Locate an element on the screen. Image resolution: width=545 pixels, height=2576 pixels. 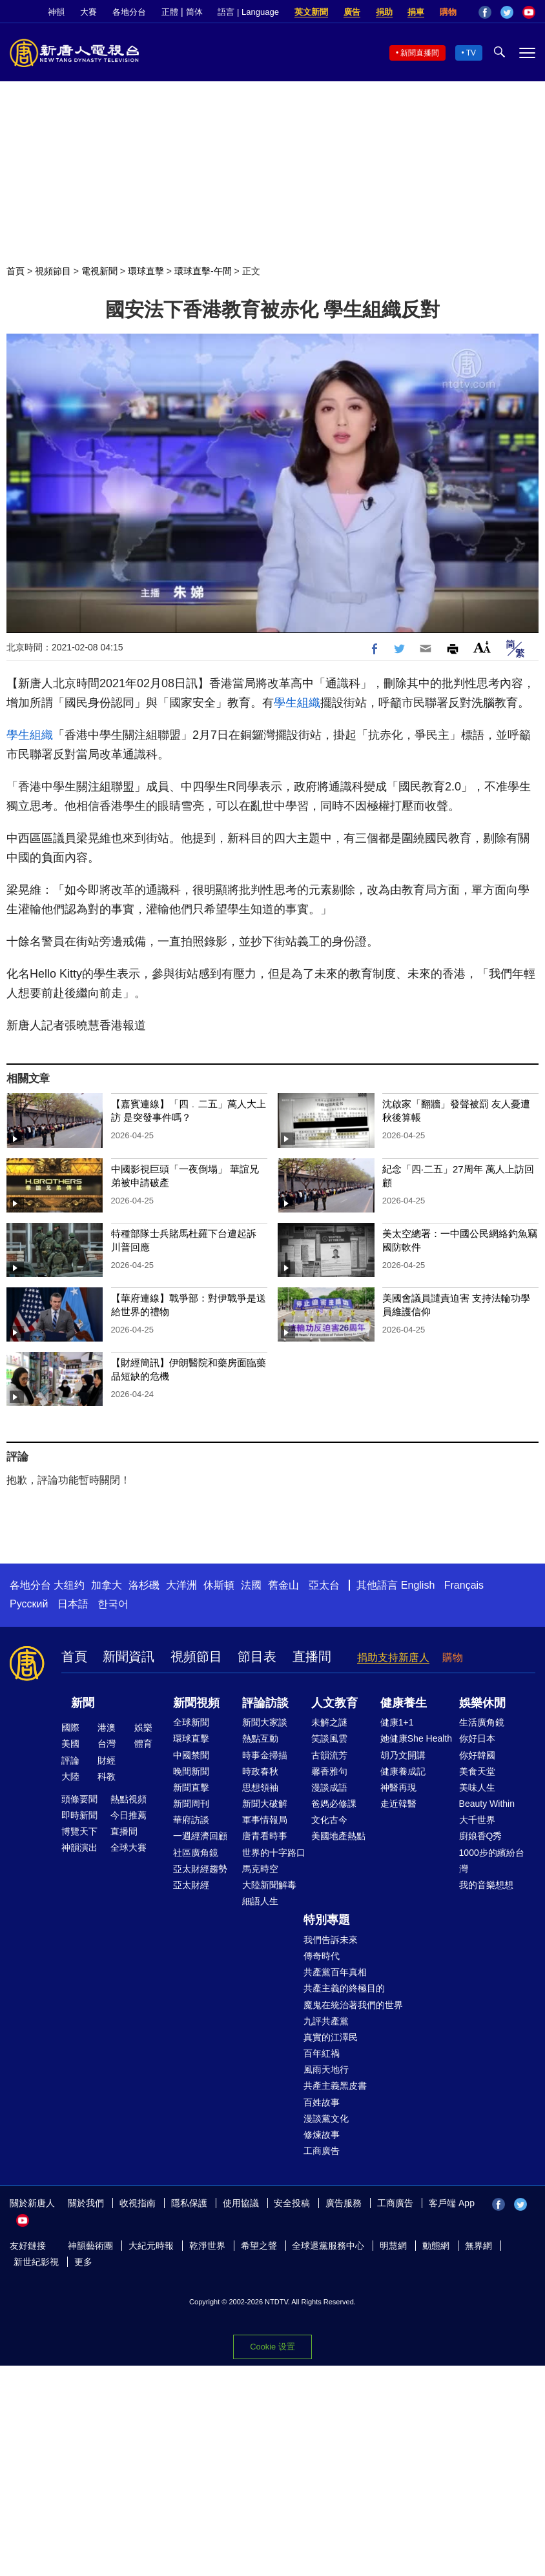
社區廣角鏡 is located at coordinates (195, 1852).